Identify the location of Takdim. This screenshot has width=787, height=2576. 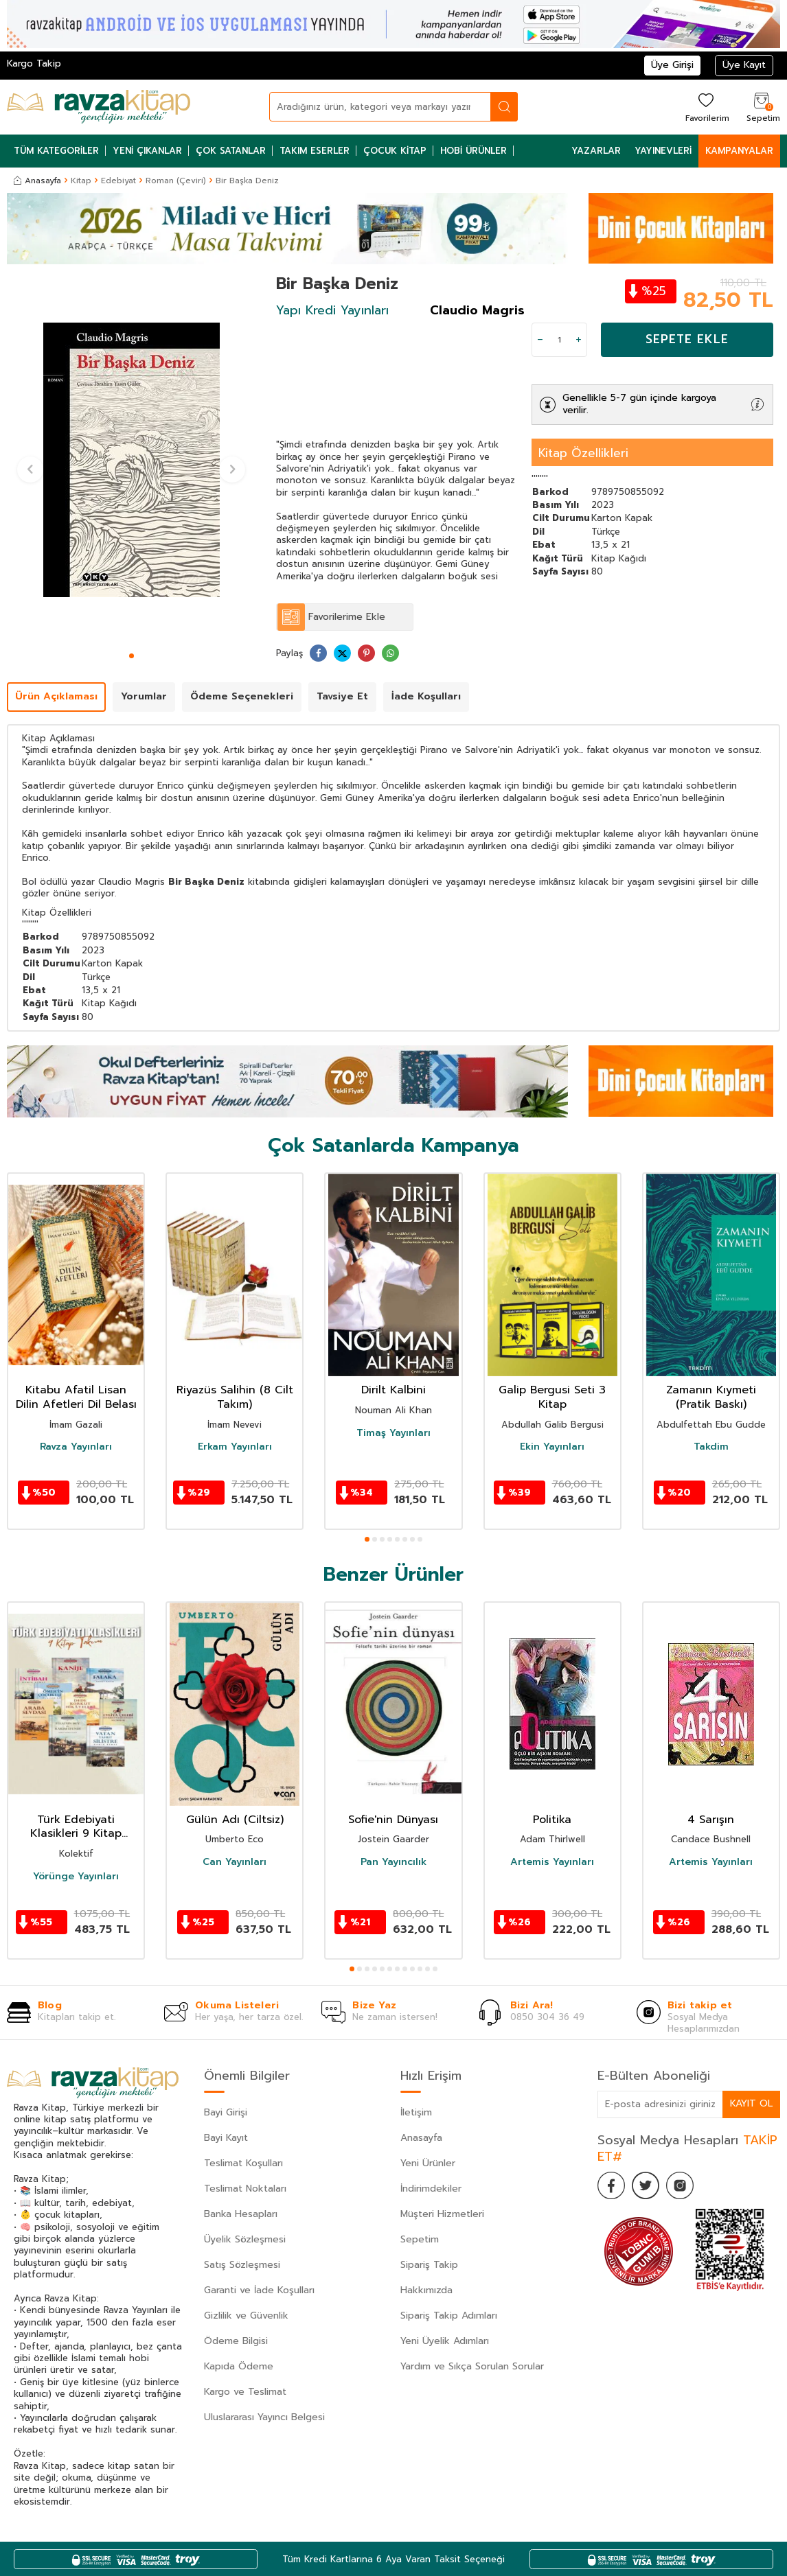
(711, 1447).